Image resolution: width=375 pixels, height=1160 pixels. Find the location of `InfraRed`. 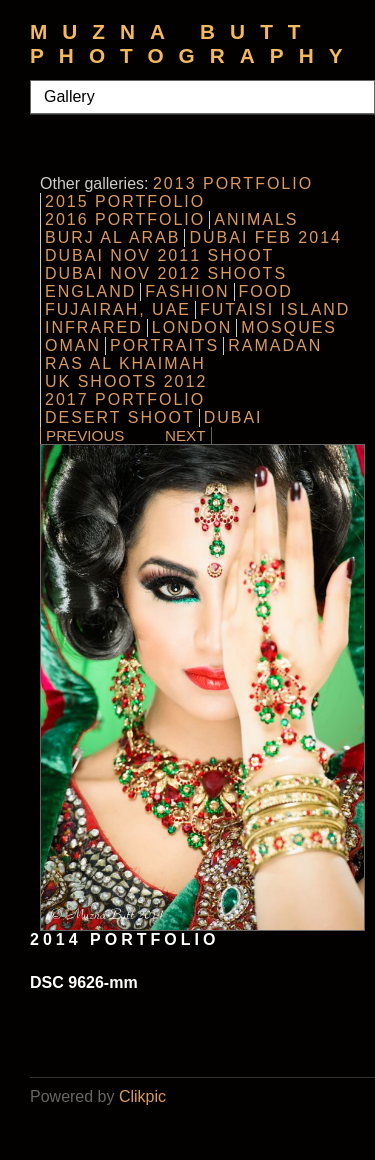

InfraRed is located at coordinates (94, 327).